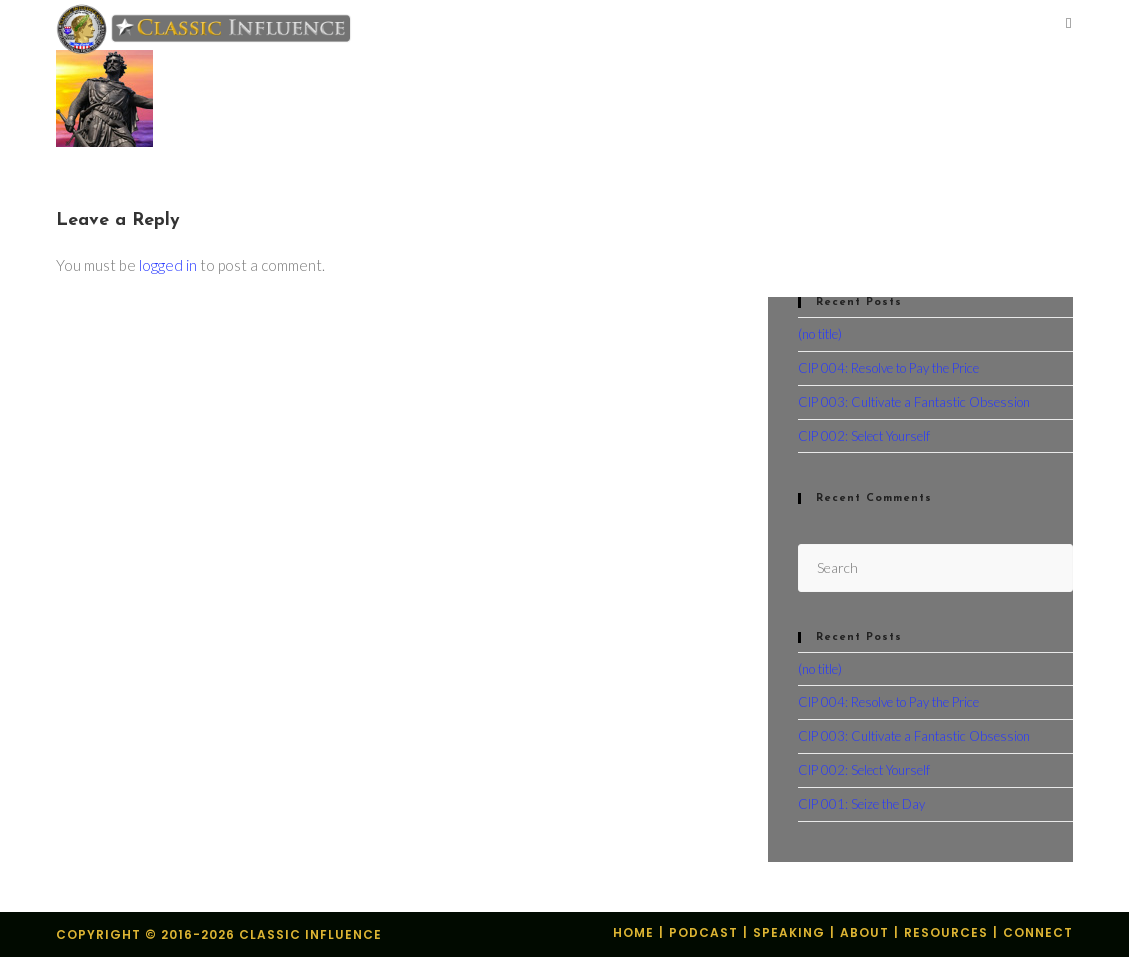 The image size is (1129, 957). Describe the element at coordinates (168, 265) in the screenshot. I see `logged in` at that location.